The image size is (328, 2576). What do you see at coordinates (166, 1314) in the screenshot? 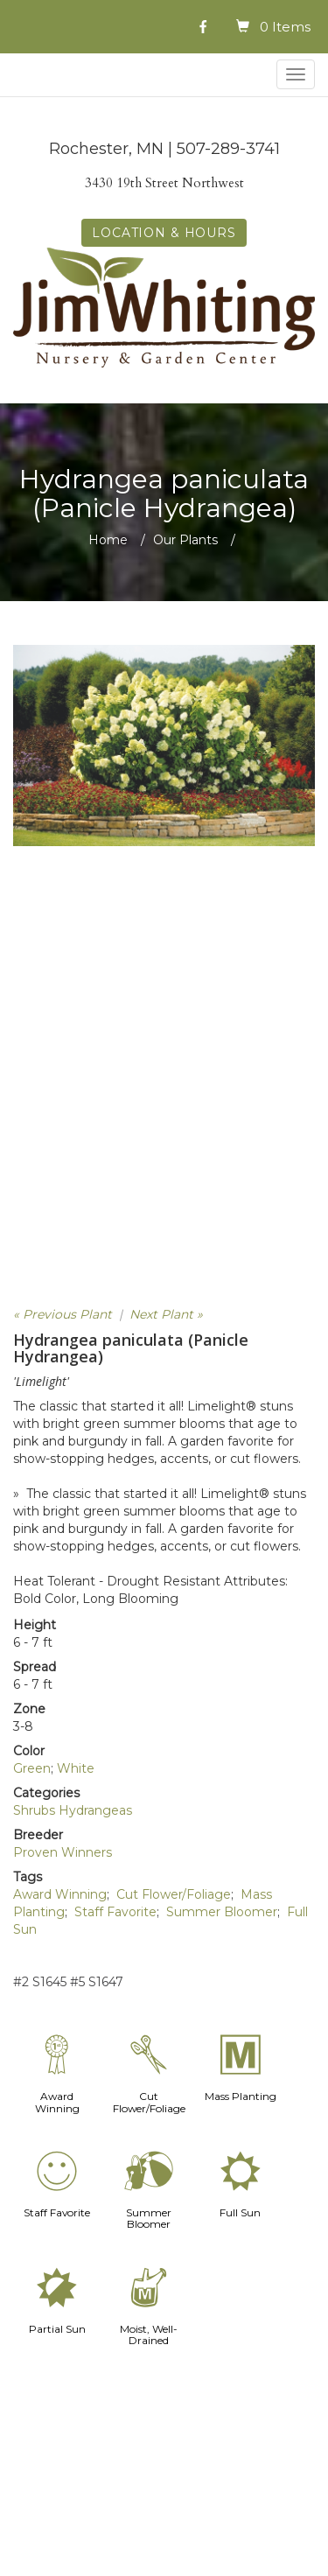
I see `Next Plant »` at bounding box center [166, 1314].